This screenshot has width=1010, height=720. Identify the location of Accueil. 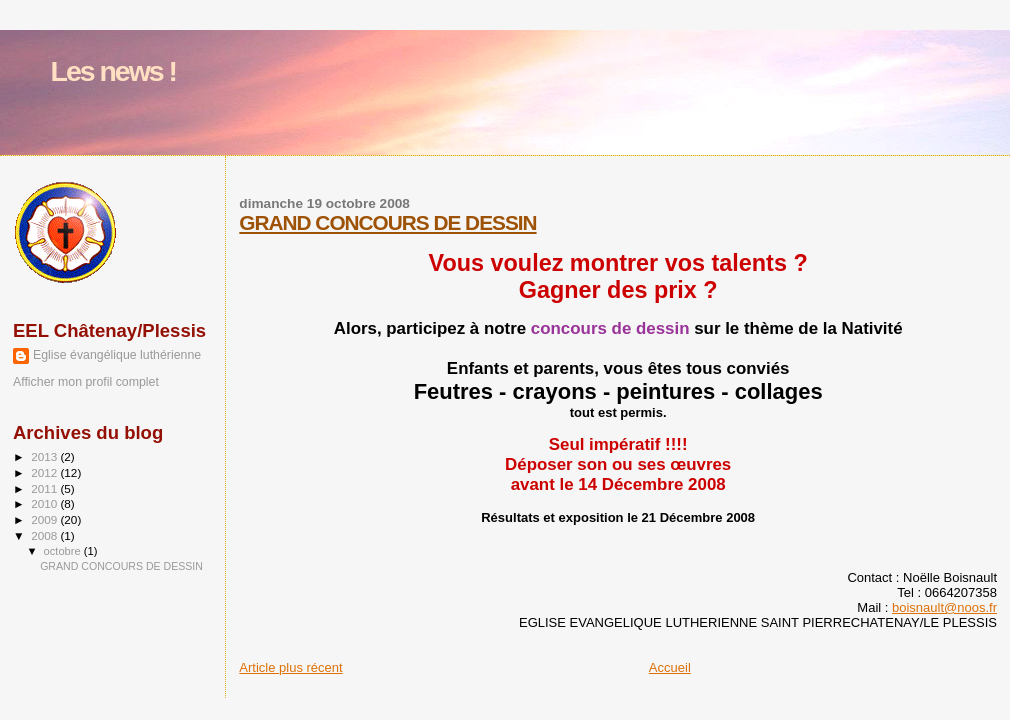
(670, 667).